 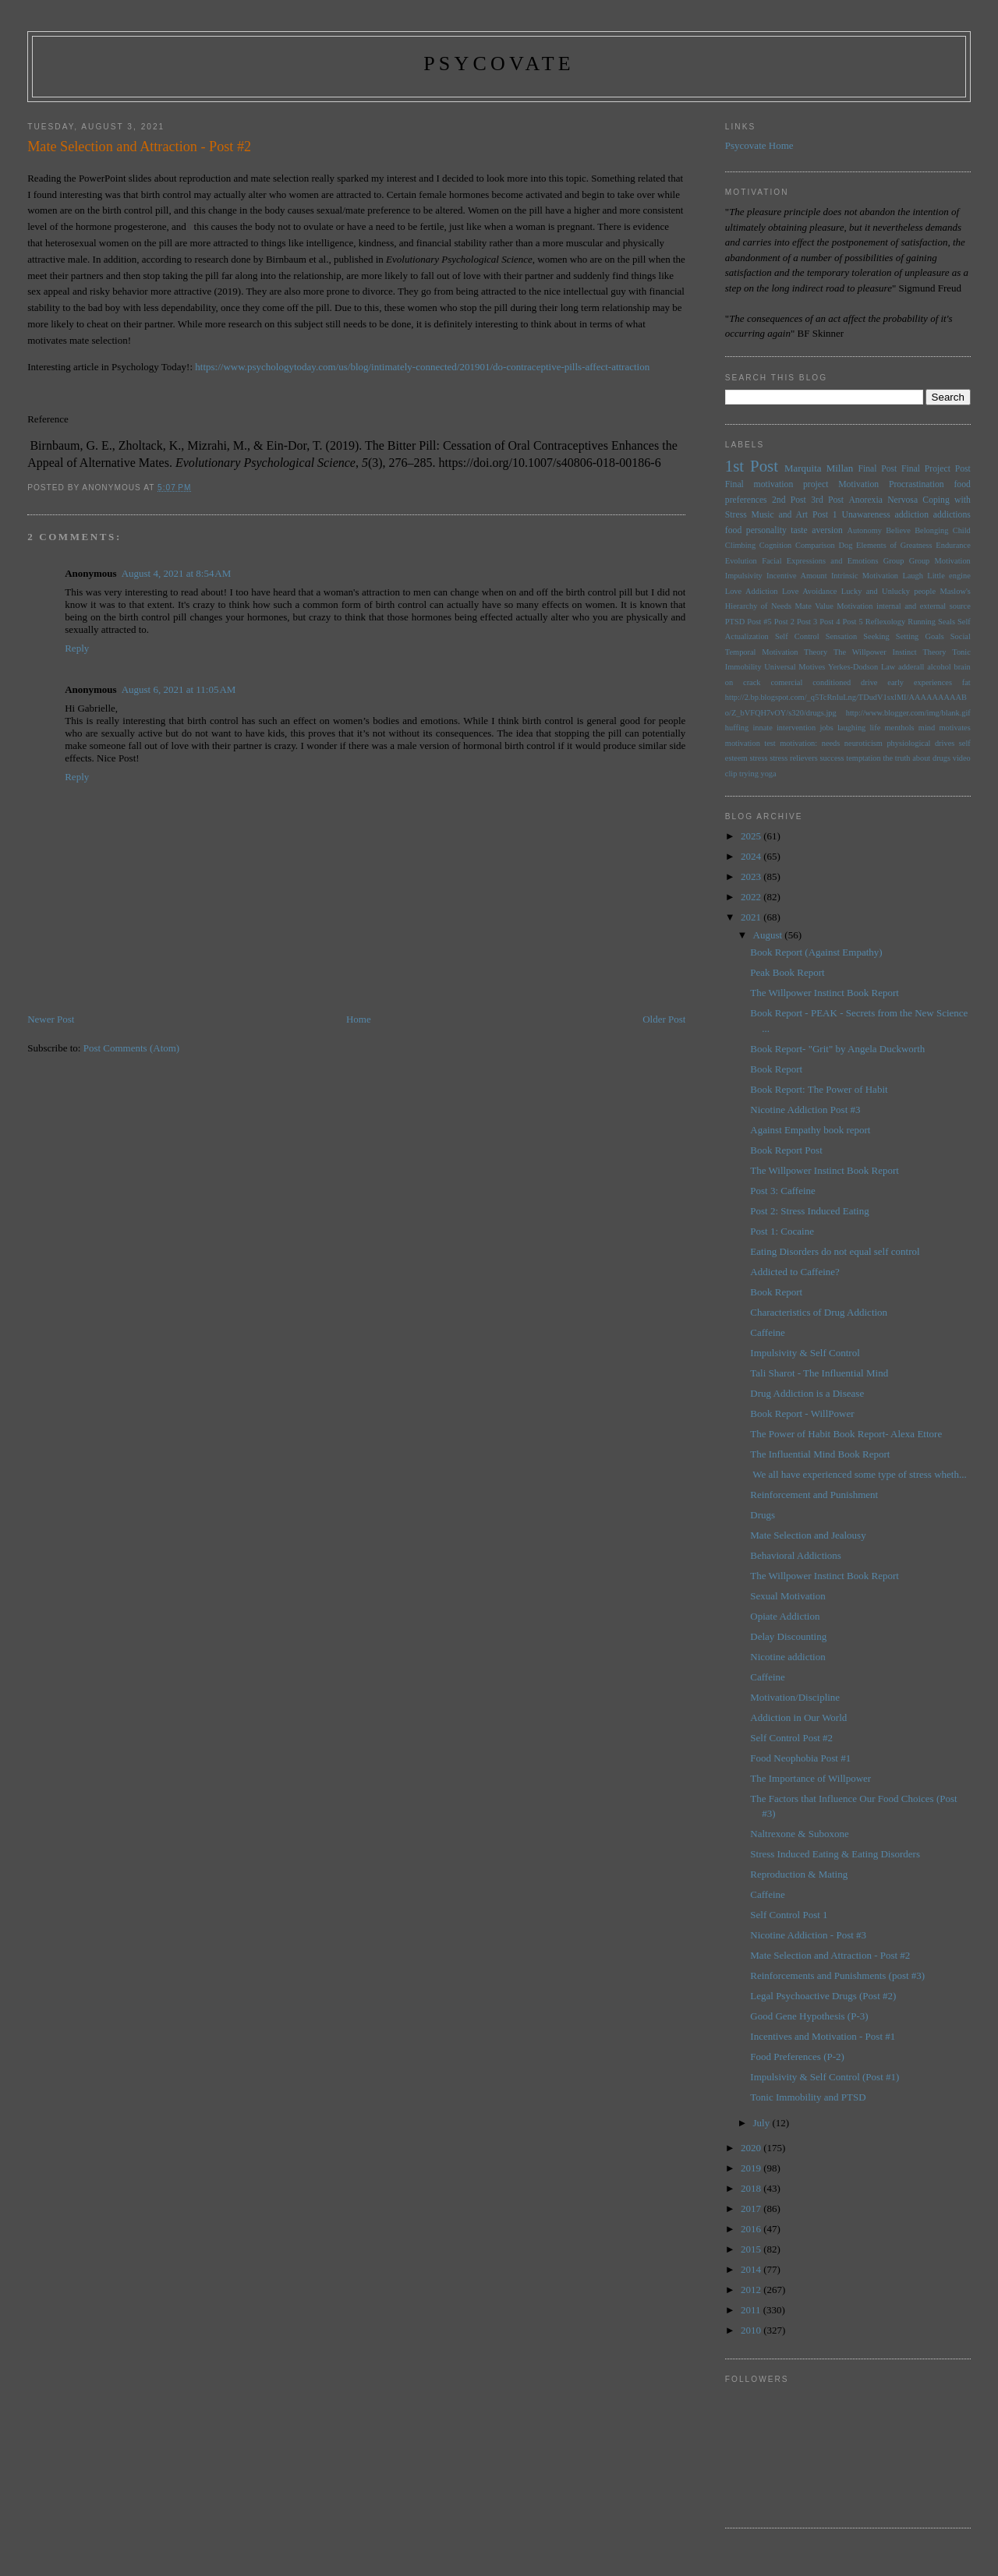 I want to click on stress relievers, so click(x=794, y=758).